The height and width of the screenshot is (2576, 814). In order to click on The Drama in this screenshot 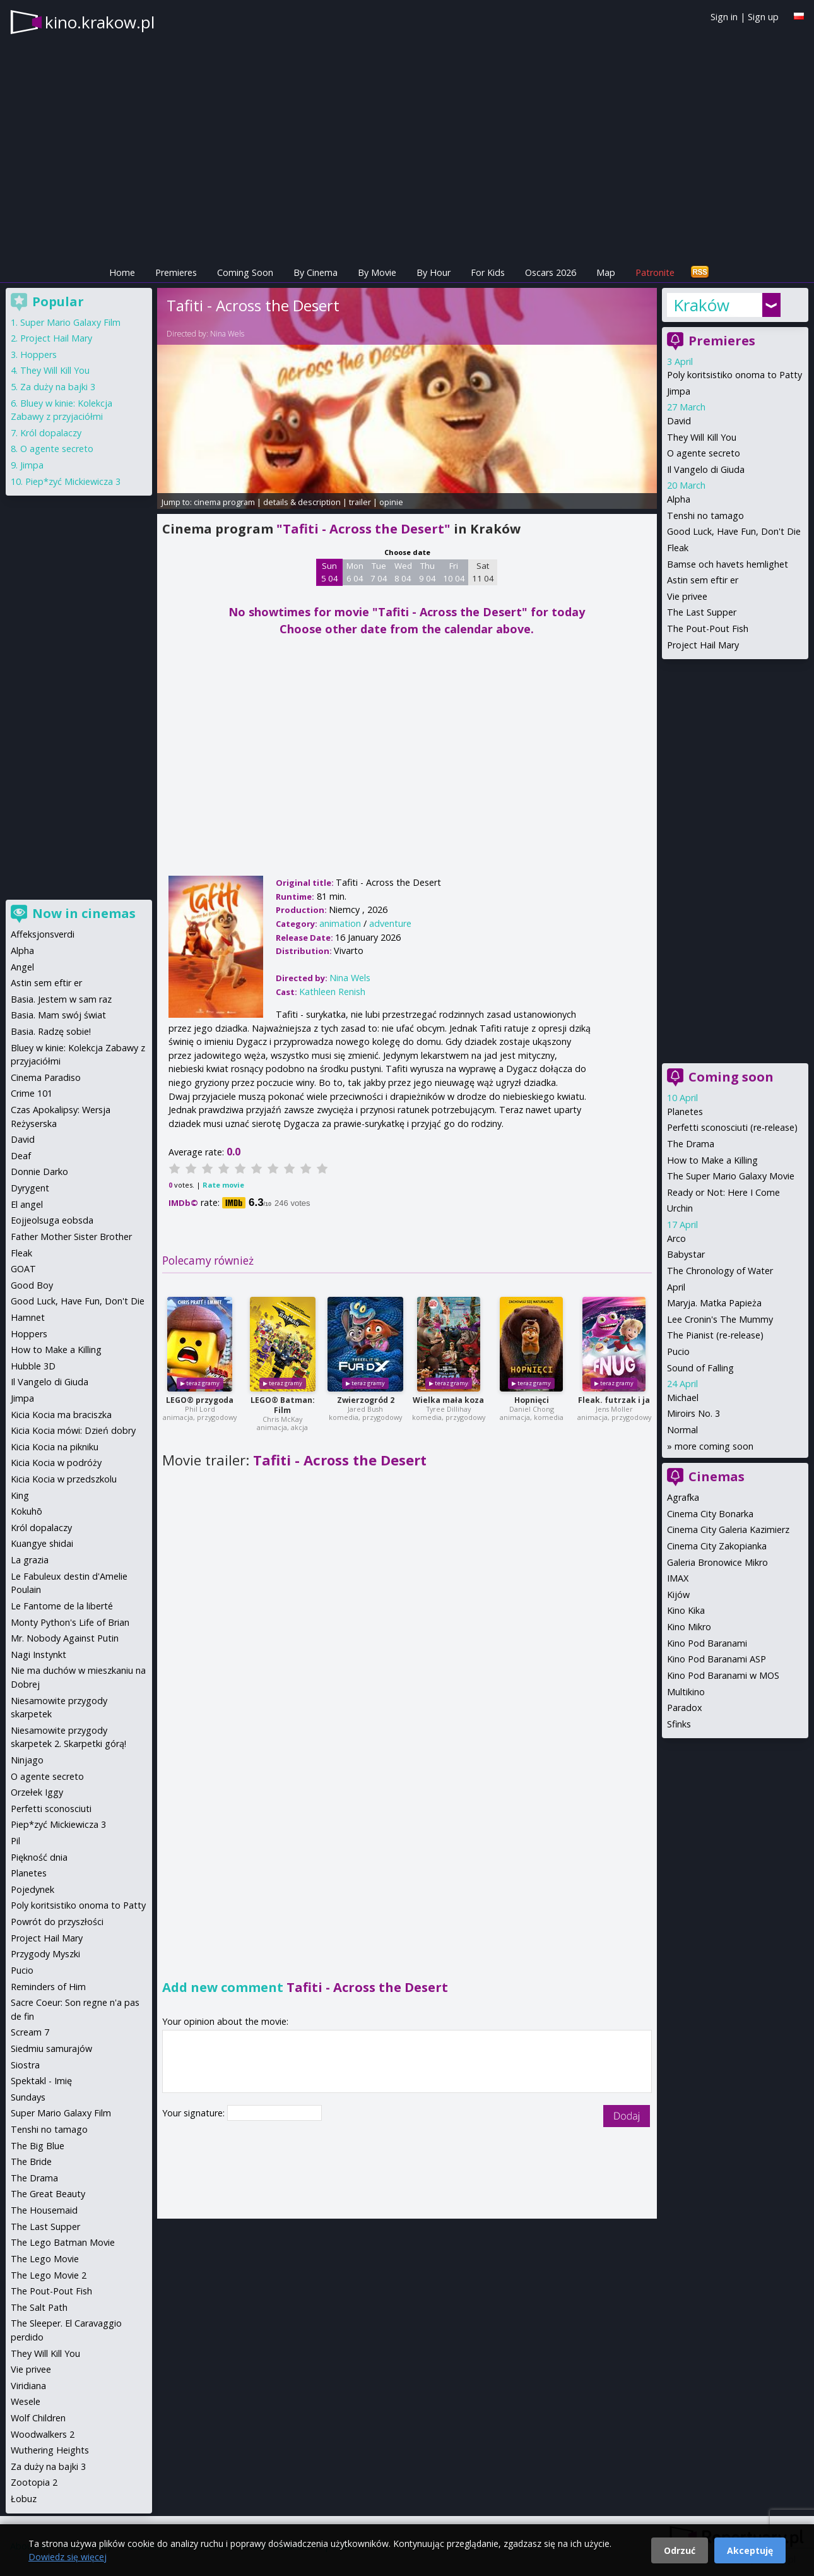, I will do `click(690, 1144)`.